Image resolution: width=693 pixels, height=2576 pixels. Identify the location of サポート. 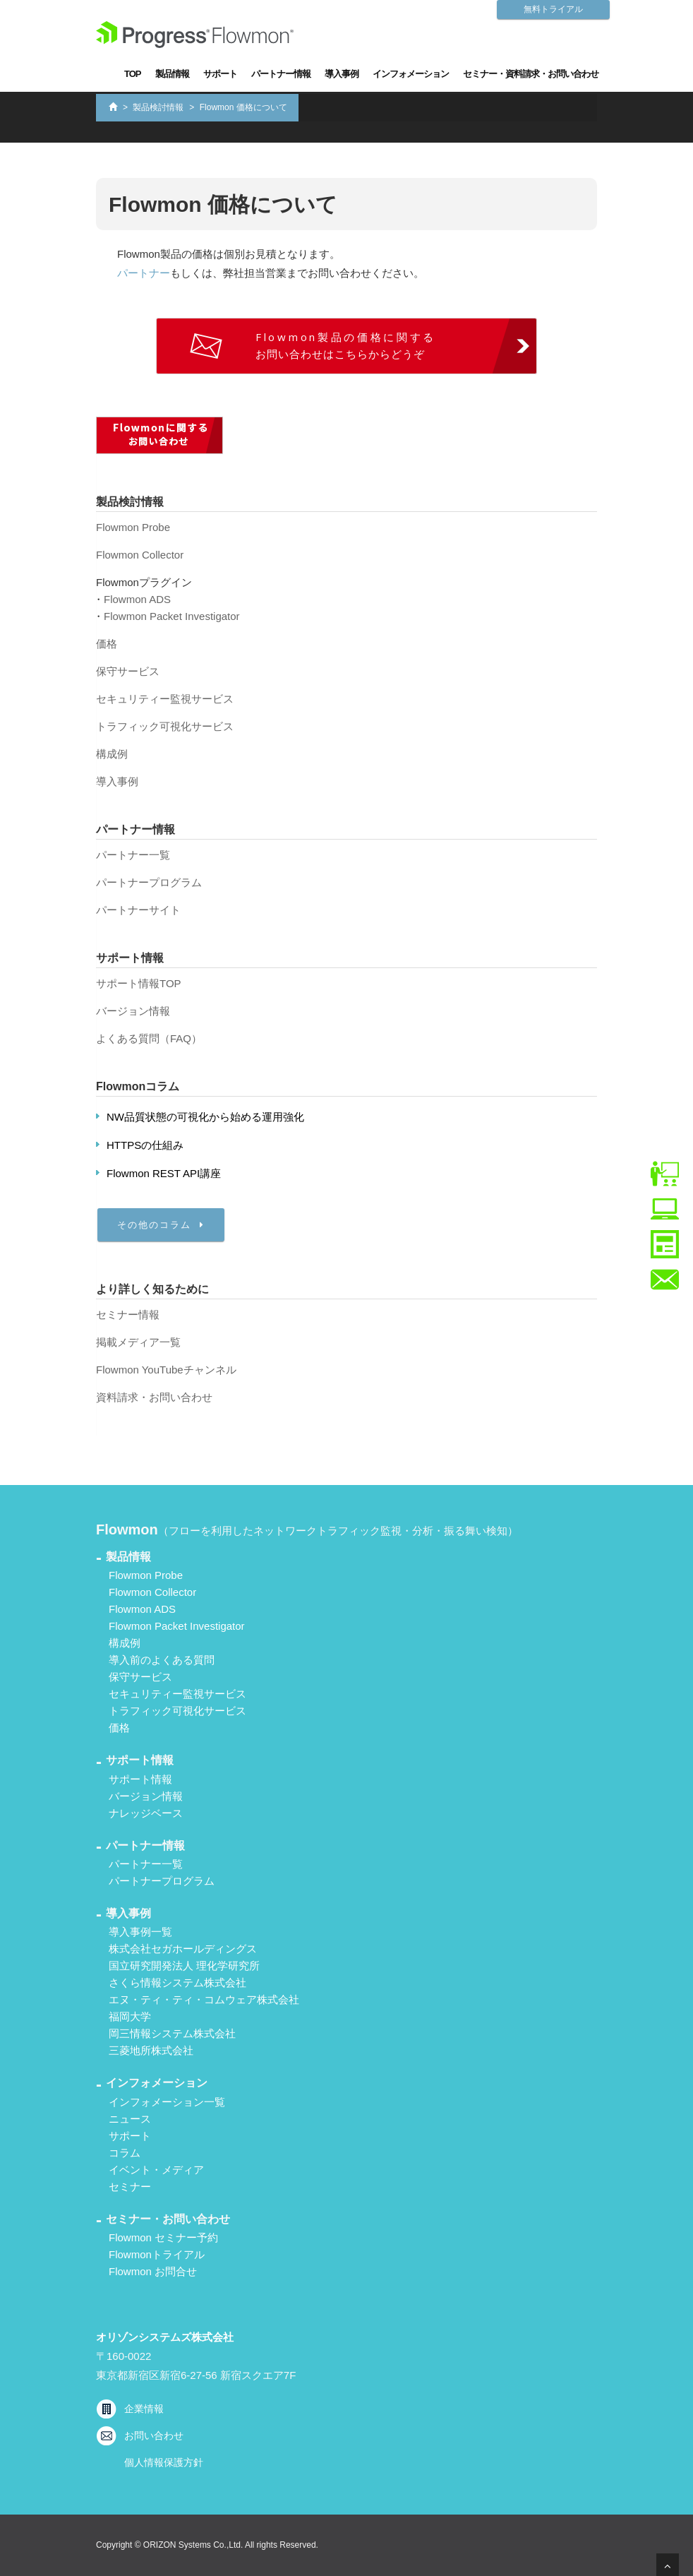
(220, 73).